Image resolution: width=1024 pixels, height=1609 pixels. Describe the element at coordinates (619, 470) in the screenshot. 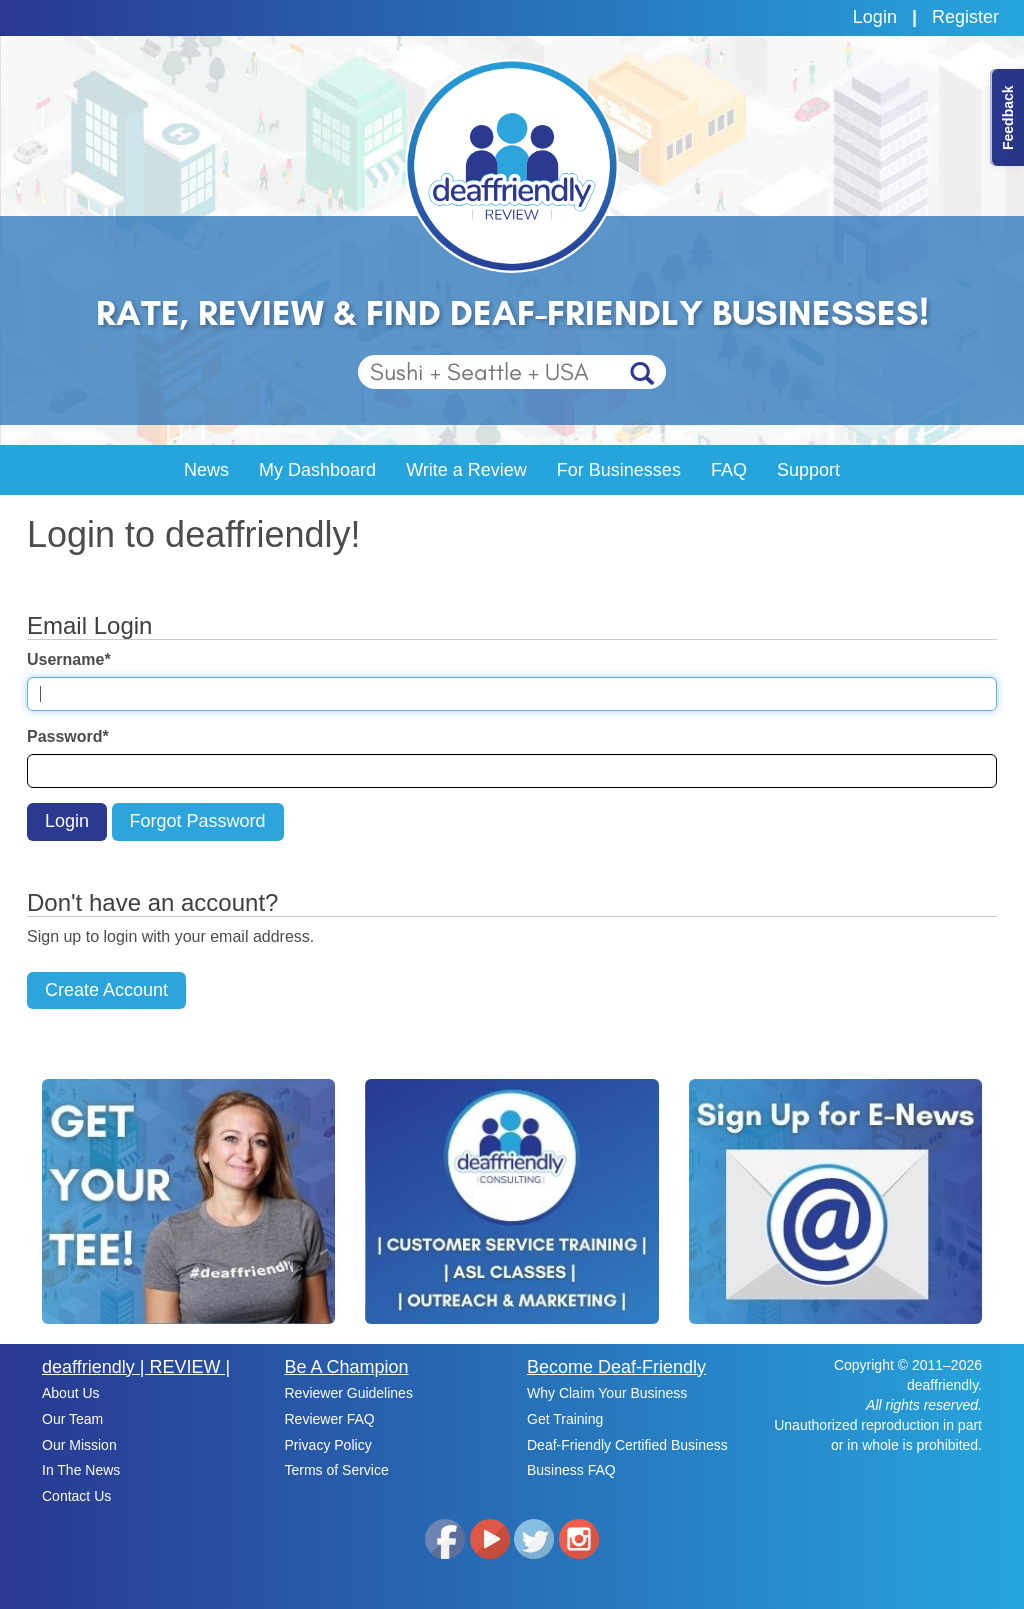

I see `For Businesses` at that location.